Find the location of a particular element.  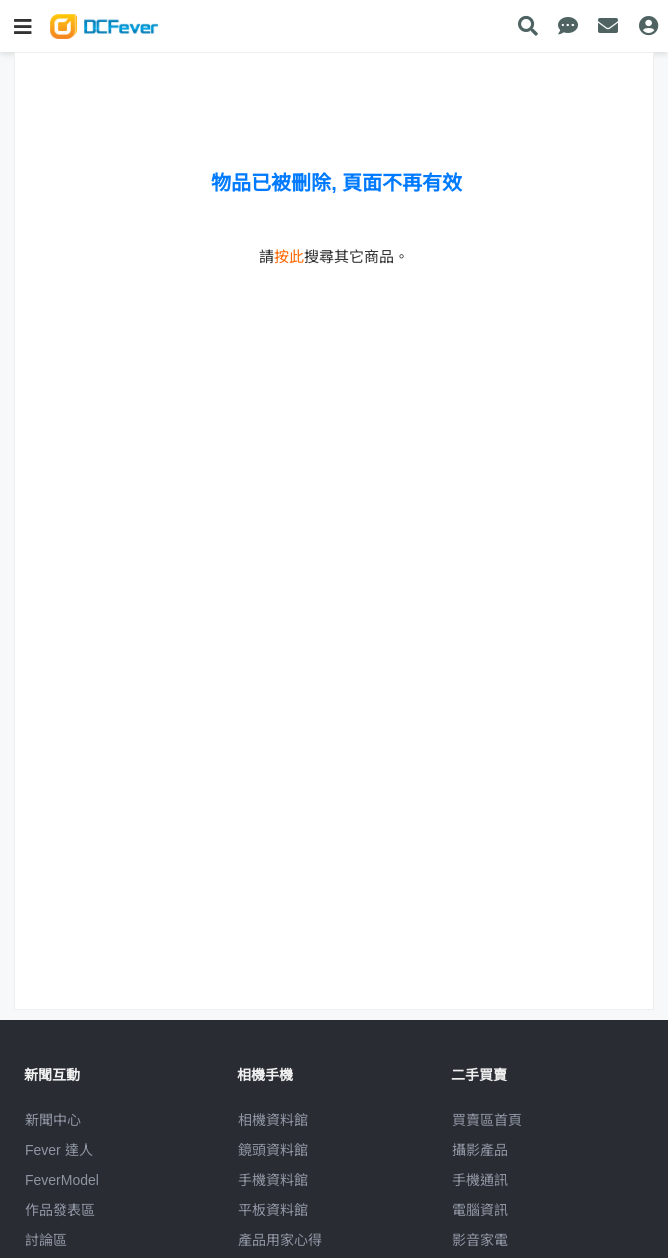

FeverModel is located at coordinates (62, 1180).